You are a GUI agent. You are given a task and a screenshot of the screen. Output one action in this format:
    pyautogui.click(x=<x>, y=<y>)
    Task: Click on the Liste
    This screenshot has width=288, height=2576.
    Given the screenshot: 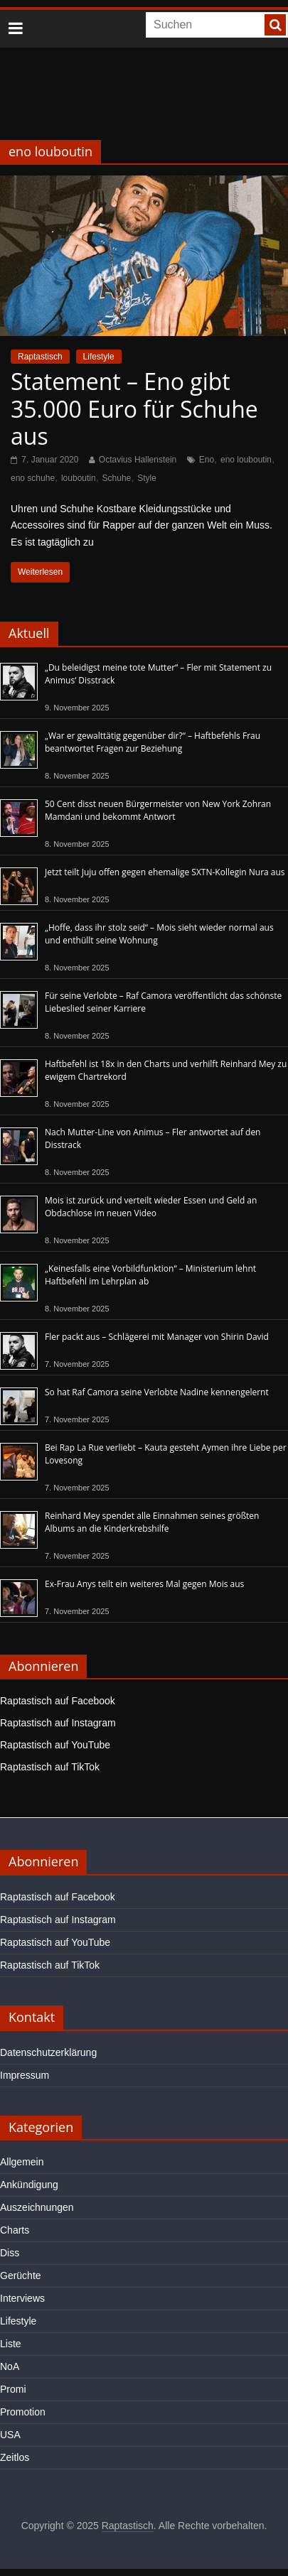 What is the action you would take?
    pyautogui.click(x=10, y=2343)
    